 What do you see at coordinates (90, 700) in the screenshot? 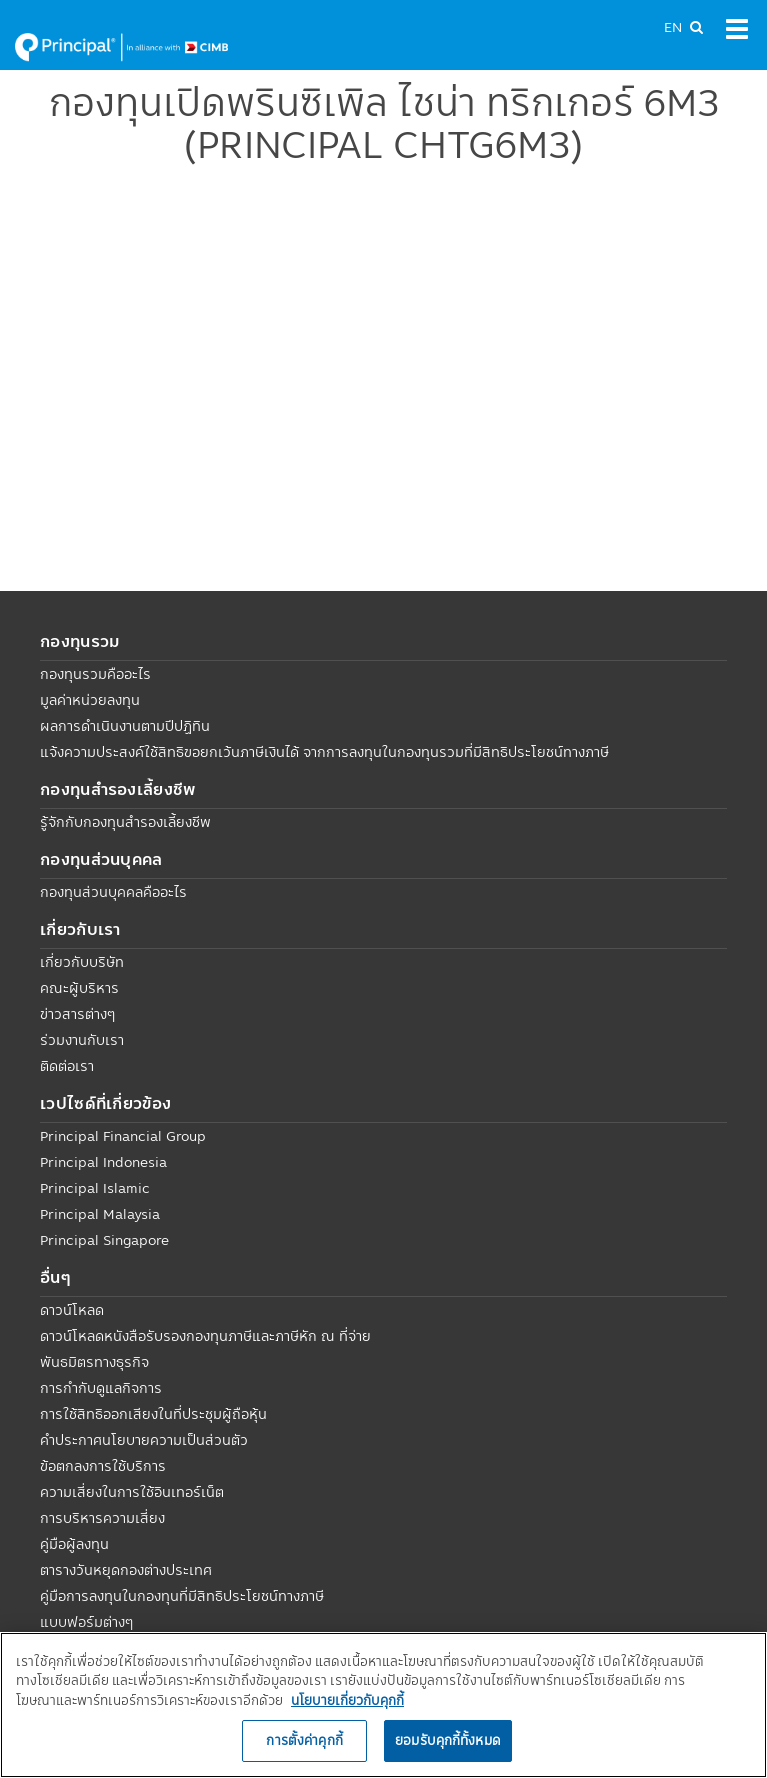
I see `มูลค่าหน่วยลงทุน` at bounding box center [90, 700].